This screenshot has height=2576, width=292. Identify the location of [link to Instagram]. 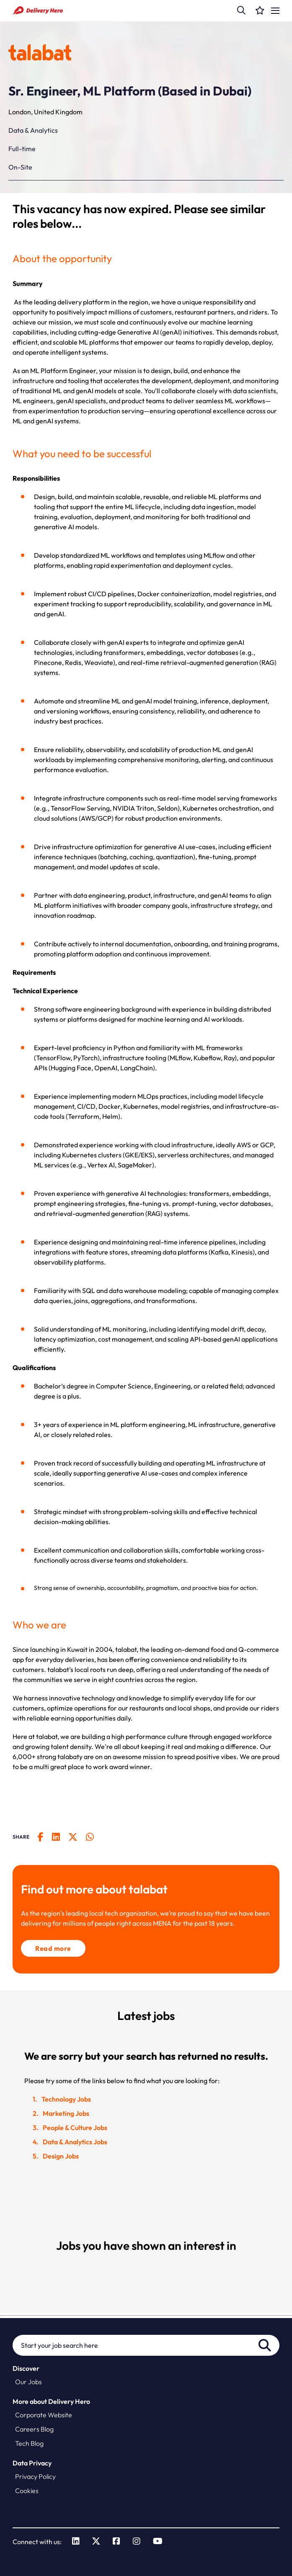
(136, 2542).